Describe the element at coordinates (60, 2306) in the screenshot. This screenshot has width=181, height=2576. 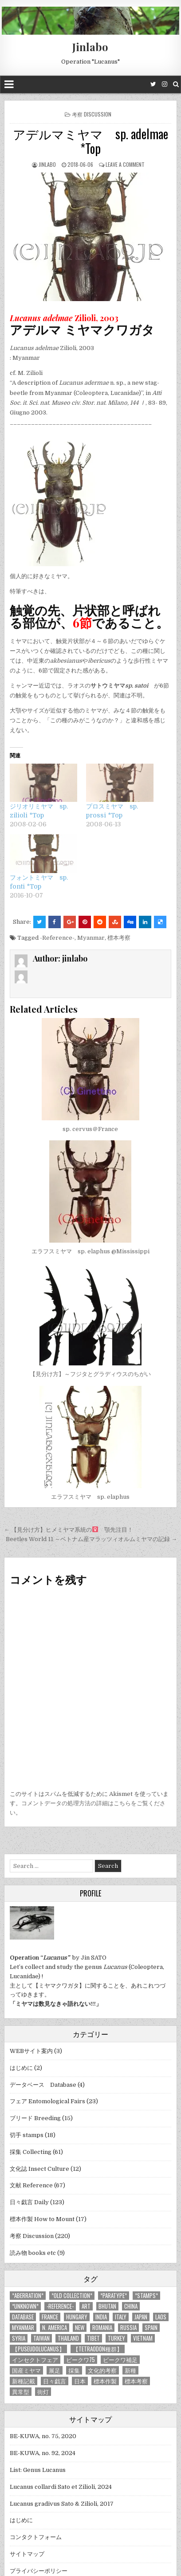
I see `-Reference- [-Reference- (56個の項目)]` at that location.